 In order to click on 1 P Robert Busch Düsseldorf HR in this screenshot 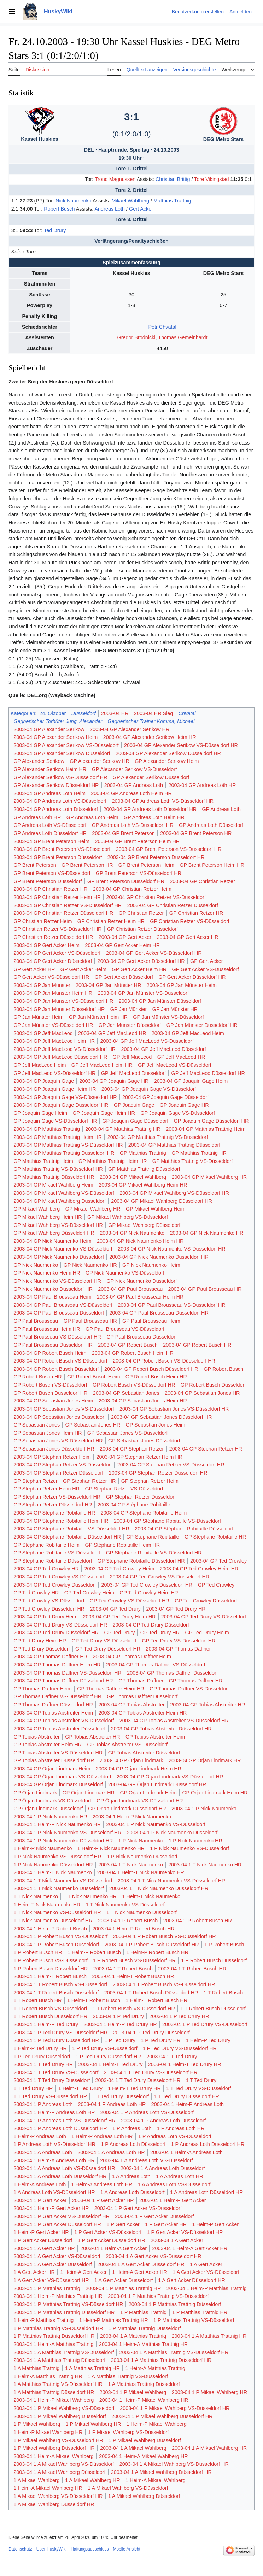, I will do `click(50, 1968)`.